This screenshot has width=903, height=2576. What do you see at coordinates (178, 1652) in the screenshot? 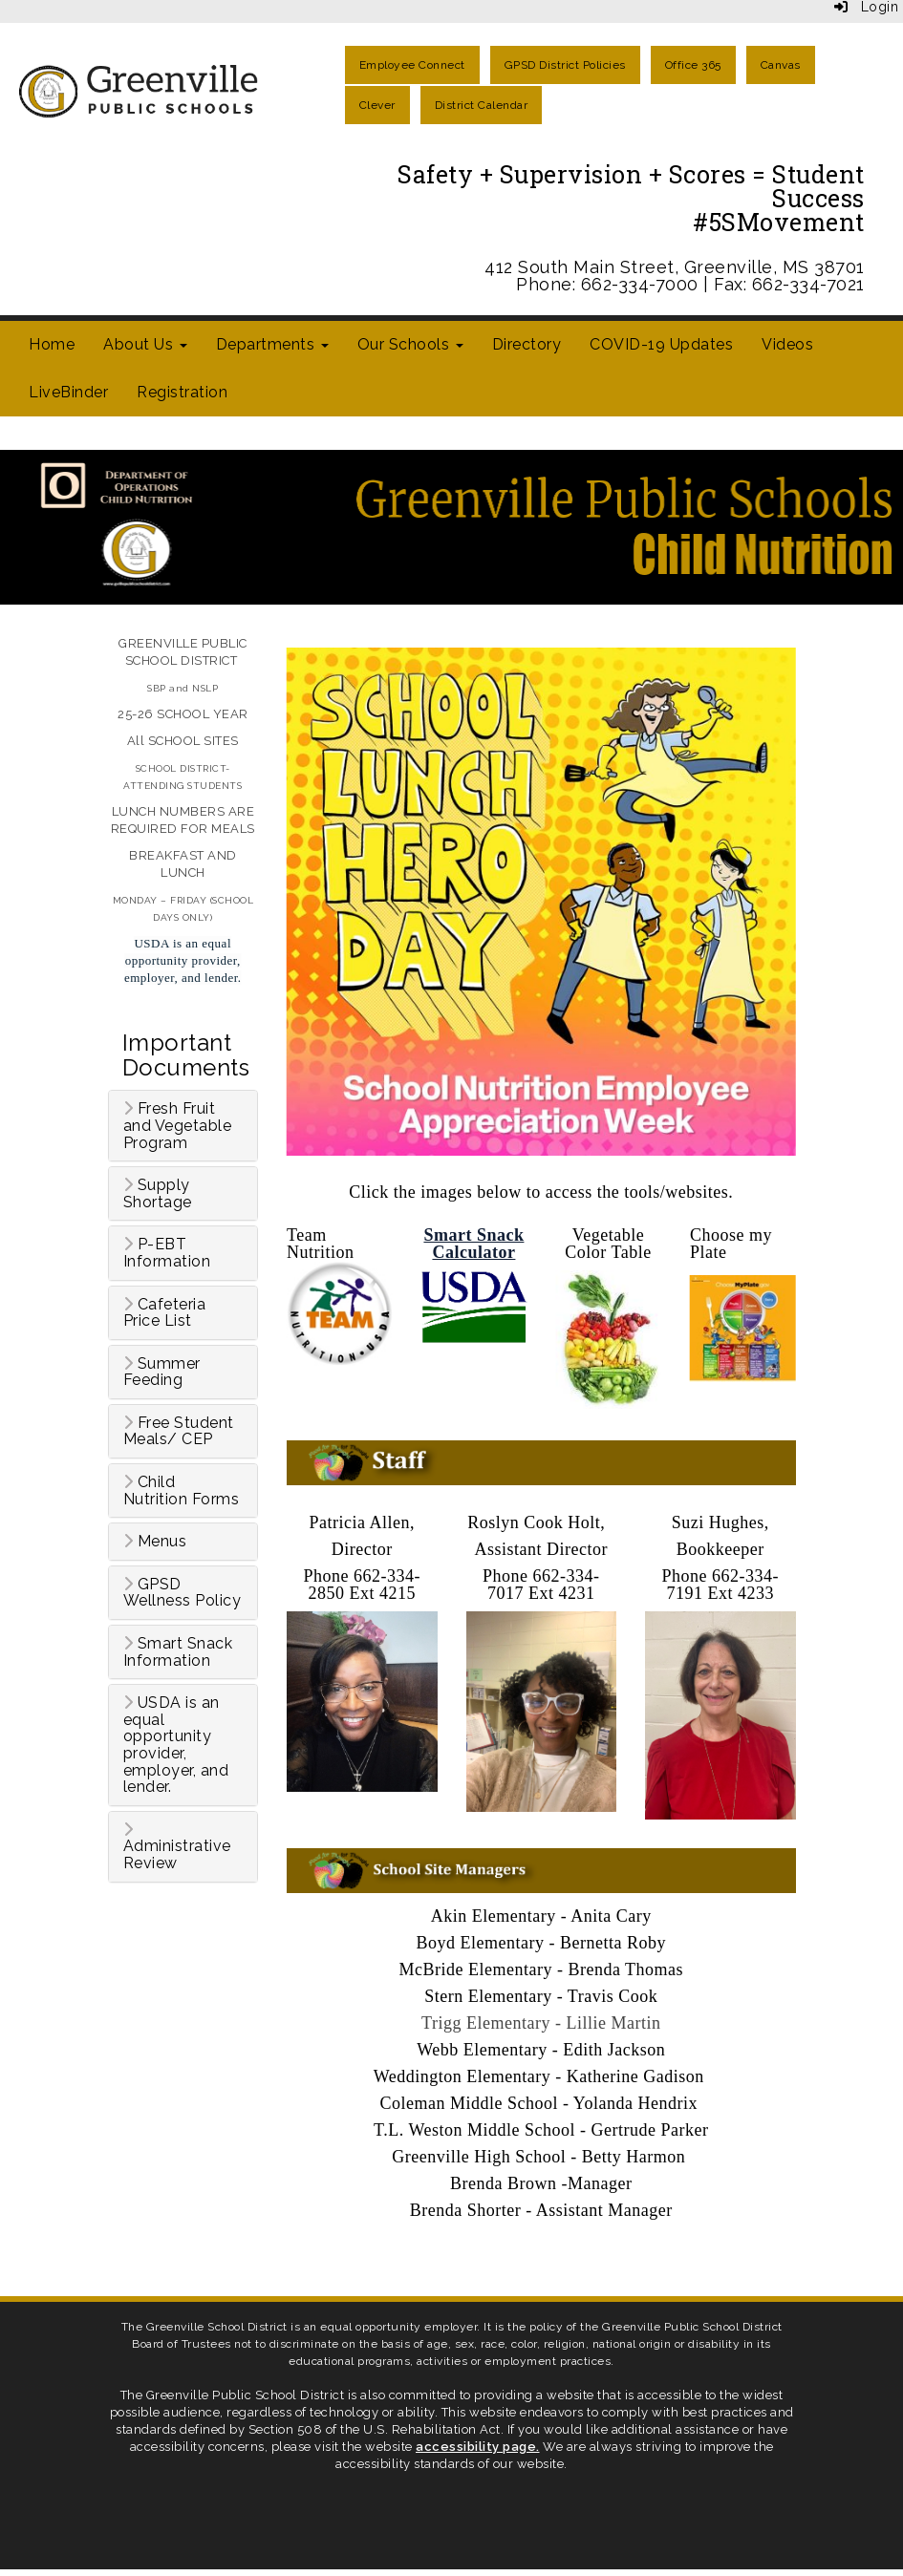
I see `Smart Snack Information [button]` at bounding box center [178, 1652].